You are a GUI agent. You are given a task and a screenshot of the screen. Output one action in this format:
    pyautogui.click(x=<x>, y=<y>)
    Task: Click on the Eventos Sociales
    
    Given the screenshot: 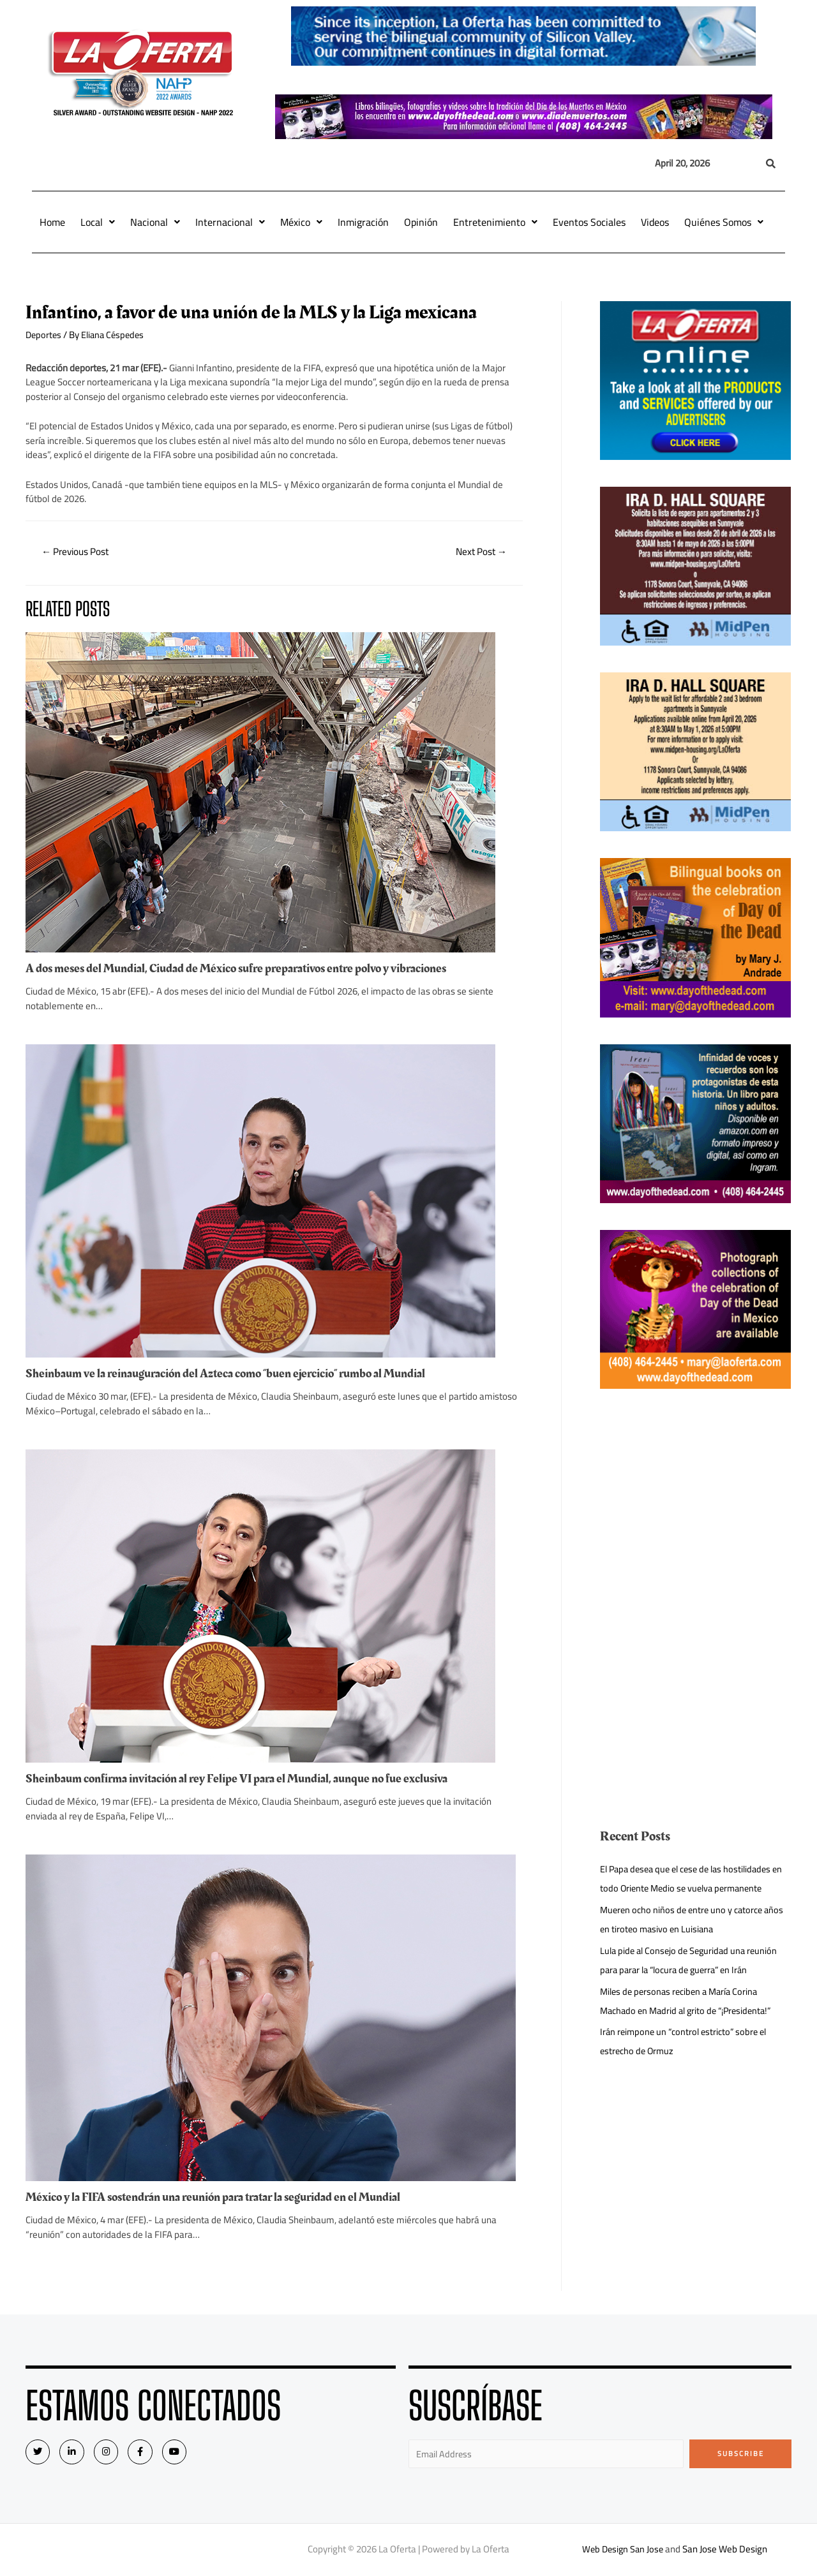 What is the action you would take?
    pyautogui.click(x=589, y=222)
    